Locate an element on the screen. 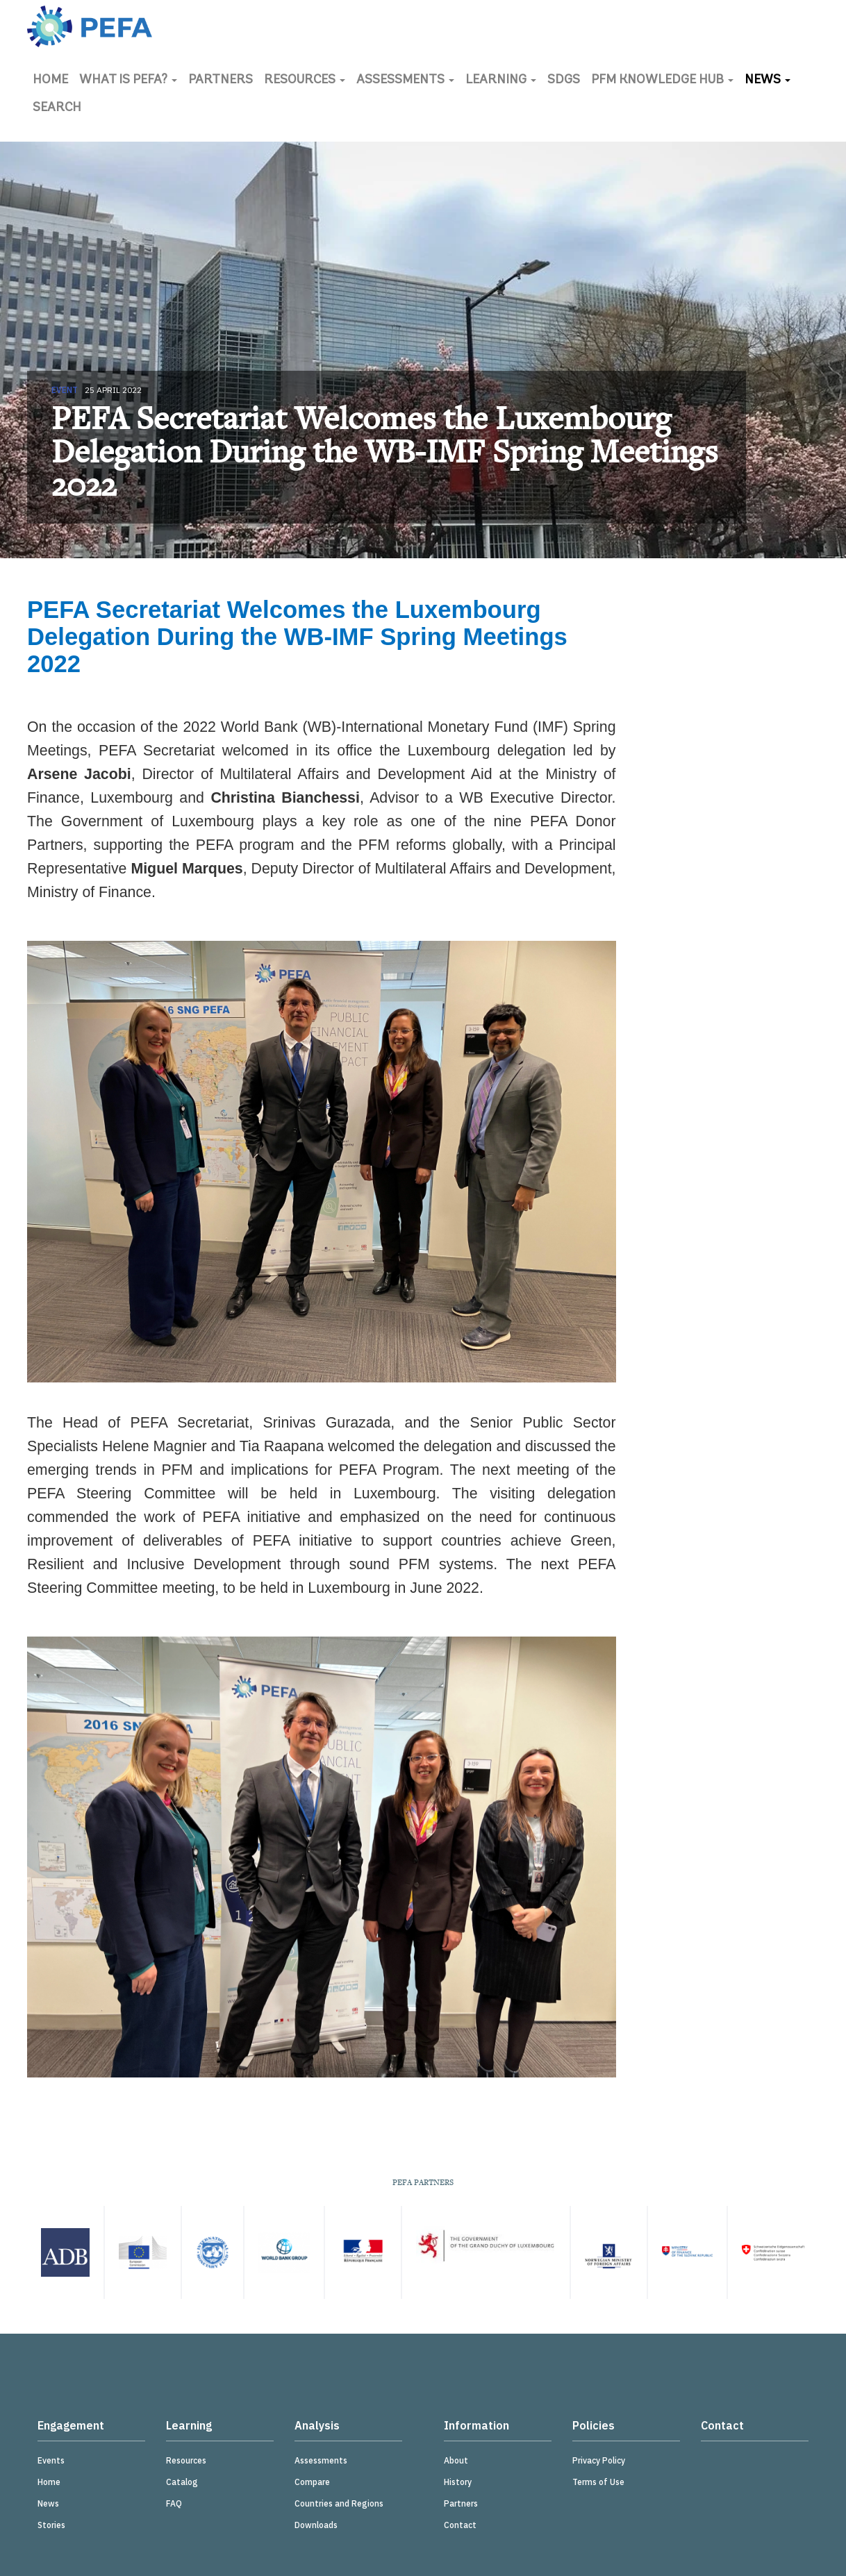 The image size is (846, 2576). Contact is located at coordinates (460, 2525).